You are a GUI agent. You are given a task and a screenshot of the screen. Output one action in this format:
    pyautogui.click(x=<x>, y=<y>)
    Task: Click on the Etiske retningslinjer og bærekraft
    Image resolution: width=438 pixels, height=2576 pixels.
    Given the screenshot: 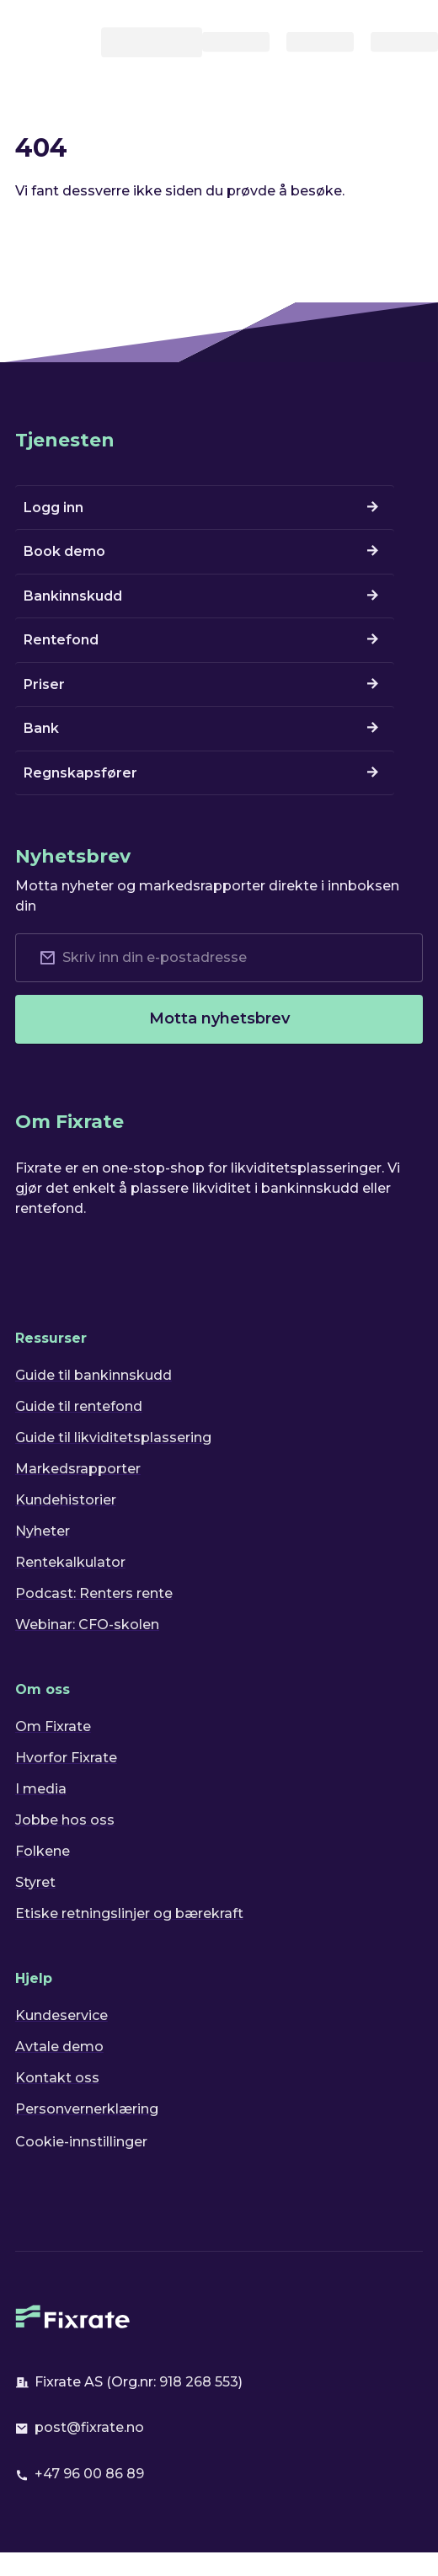 What is the action you would take?
    pyautogui.click(x=129, y=1913)
    